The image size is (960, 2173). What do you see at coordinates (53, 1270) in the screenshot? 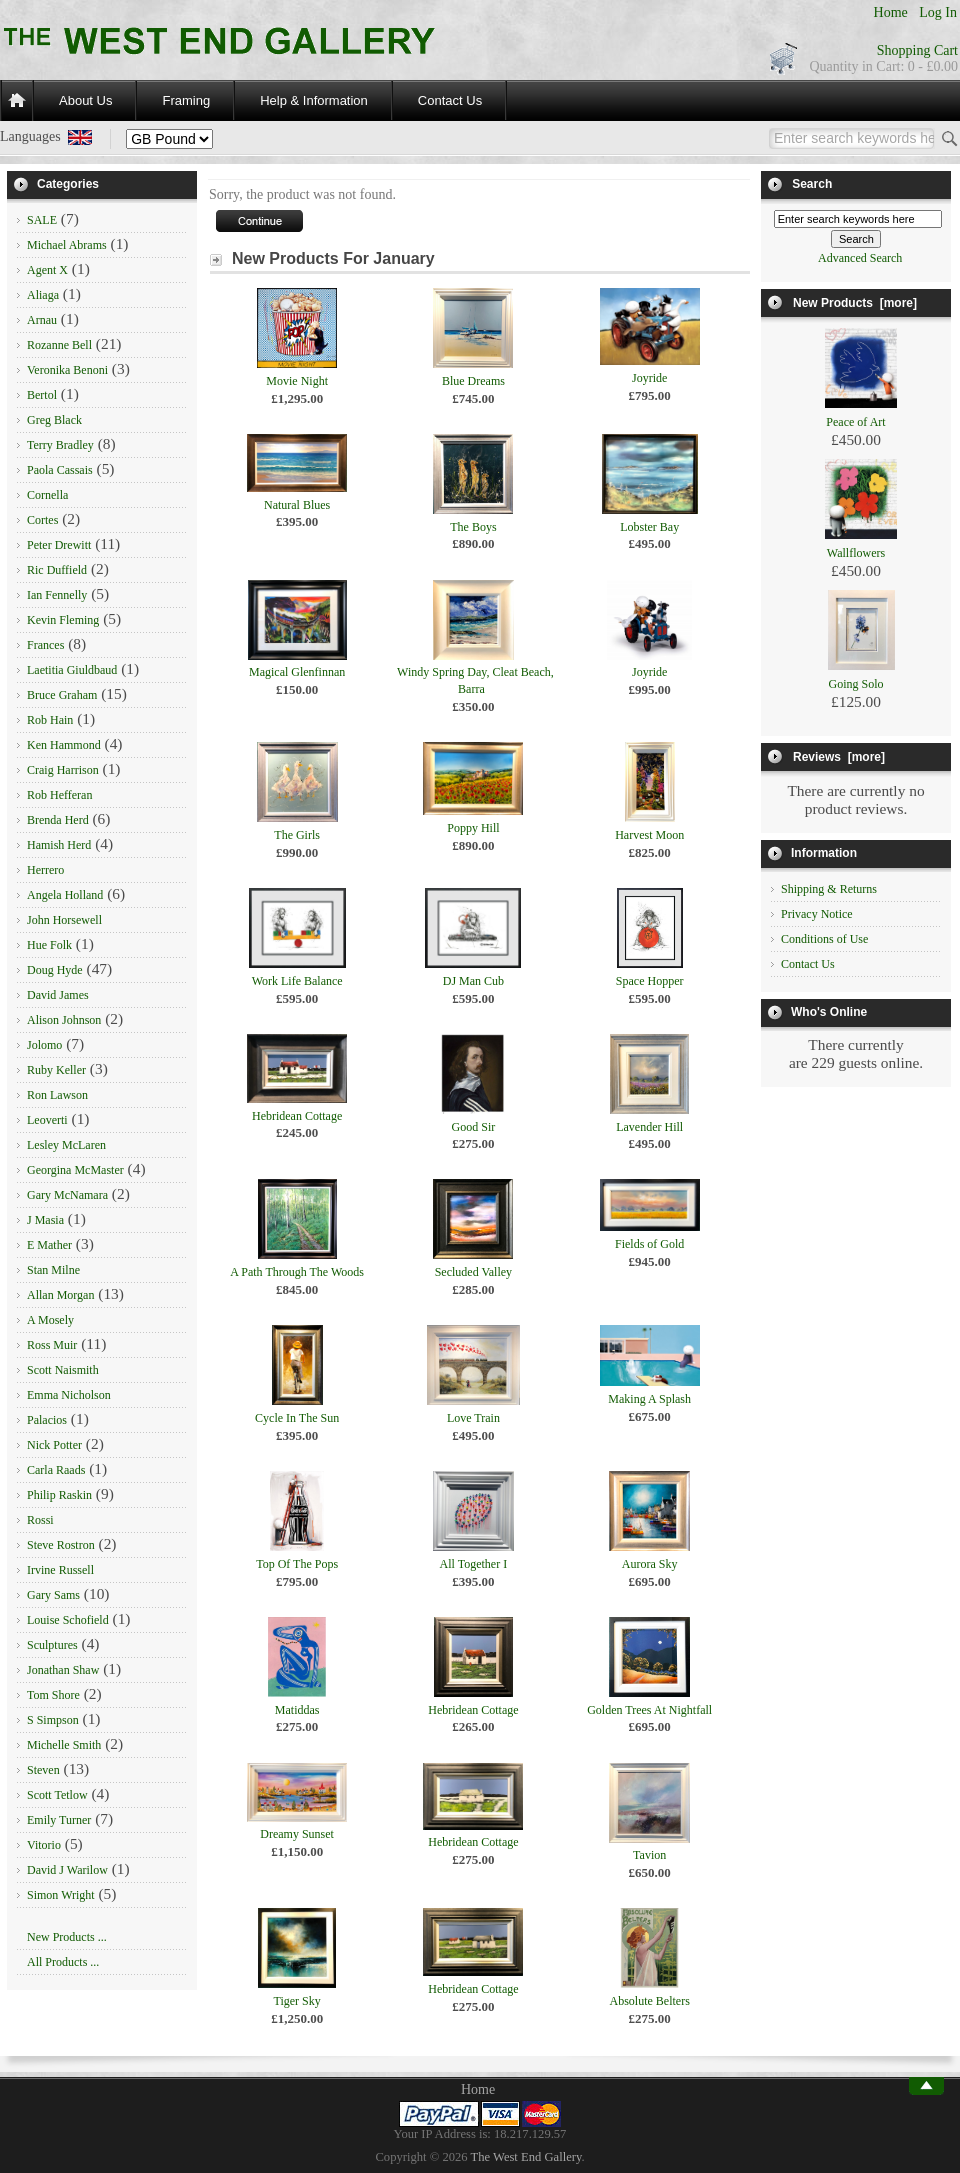
I see `Stan Milne` at bounding box center [53, 1270].